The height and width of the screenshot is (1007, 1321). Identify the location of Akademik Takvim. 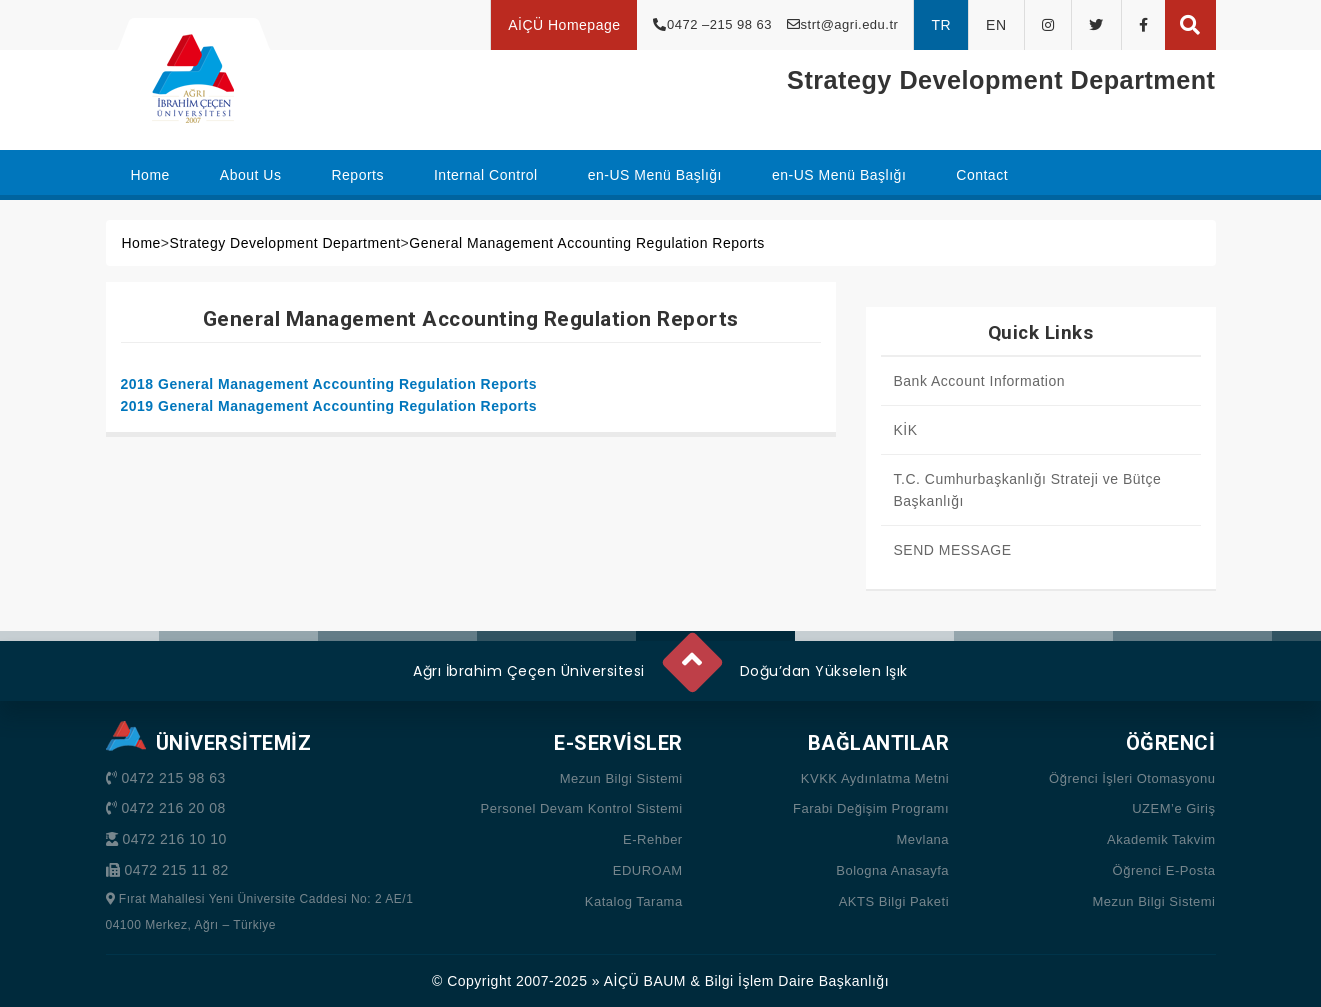
(1161, 839).